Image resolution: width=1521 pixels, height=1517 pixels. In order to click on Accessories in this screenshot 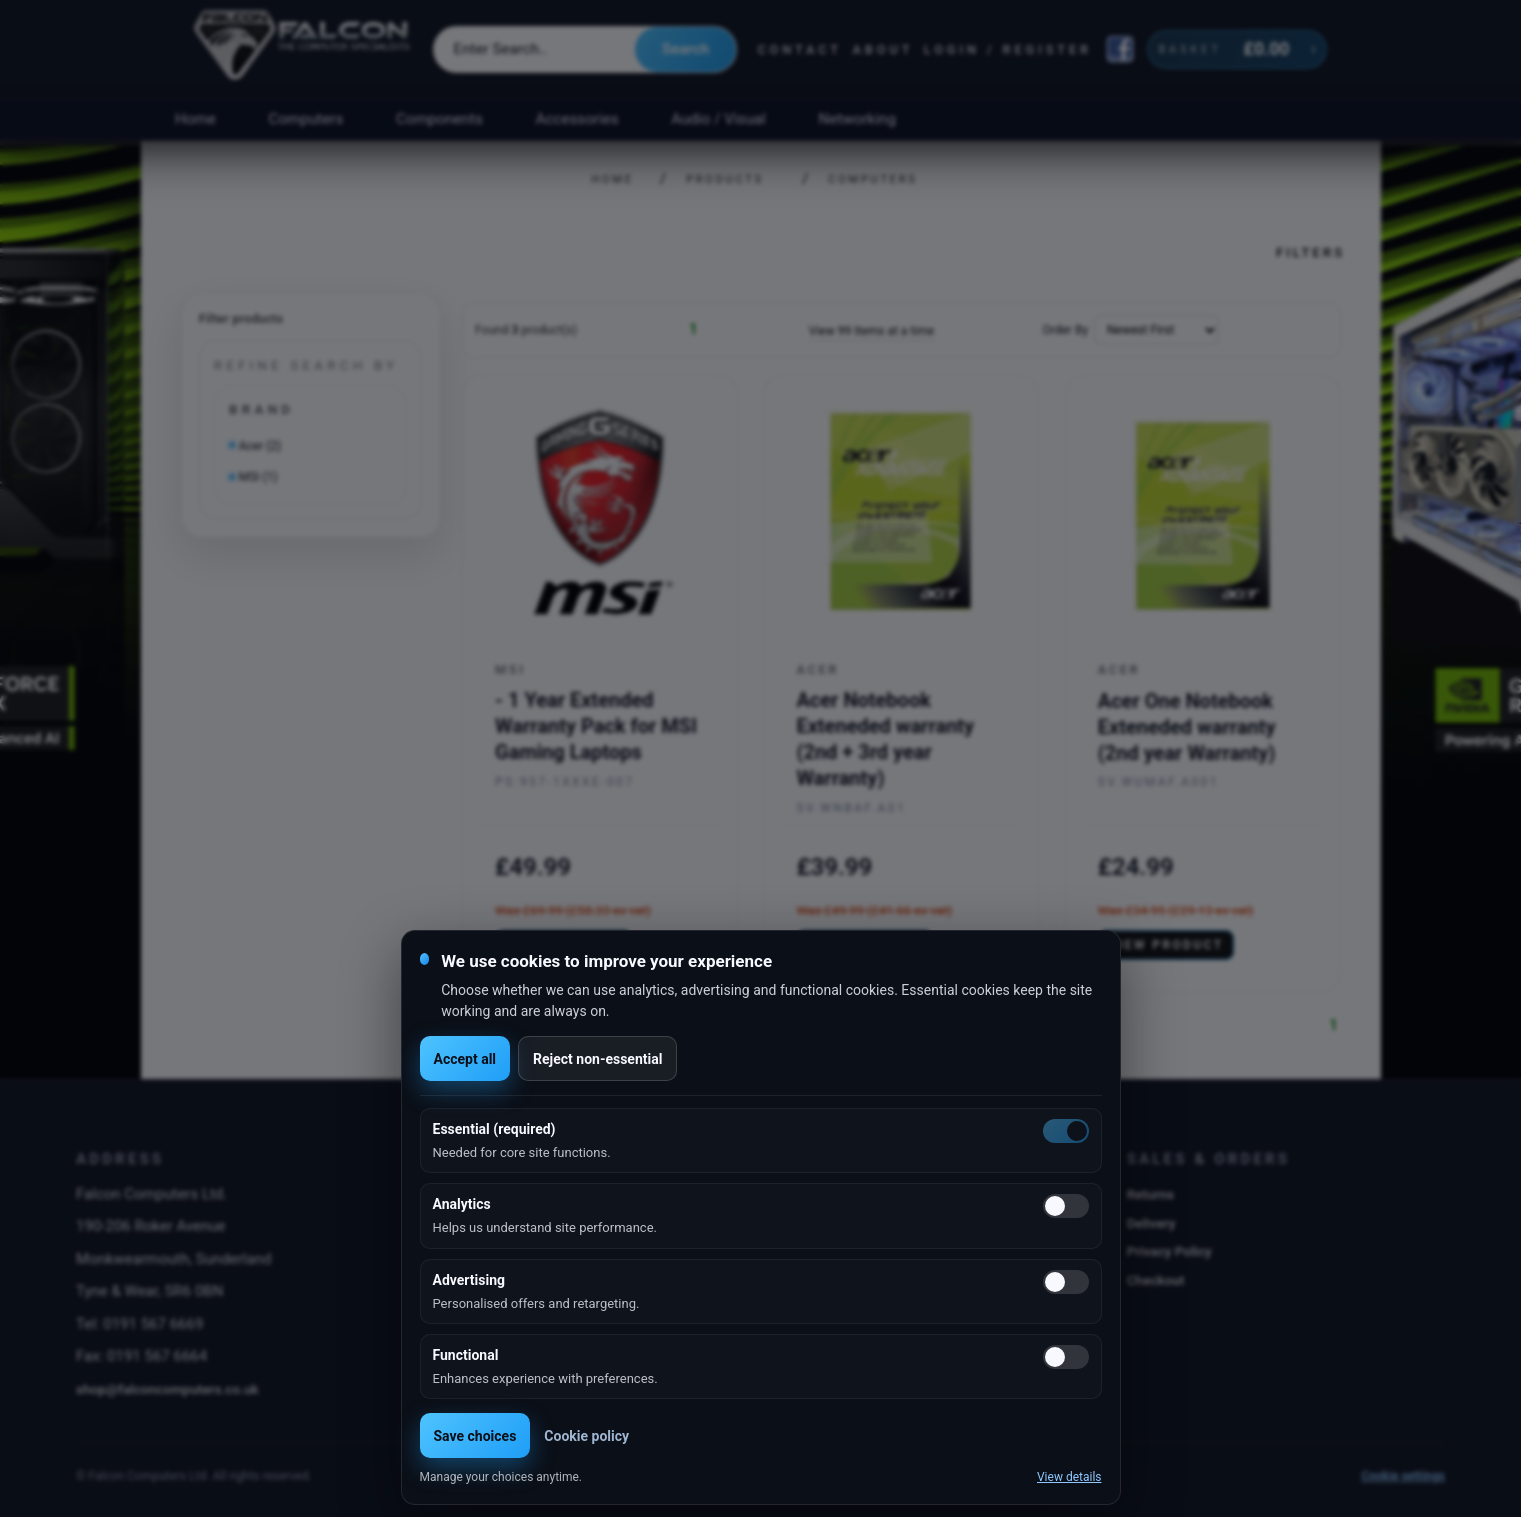, I will do `click(577, 119)`.